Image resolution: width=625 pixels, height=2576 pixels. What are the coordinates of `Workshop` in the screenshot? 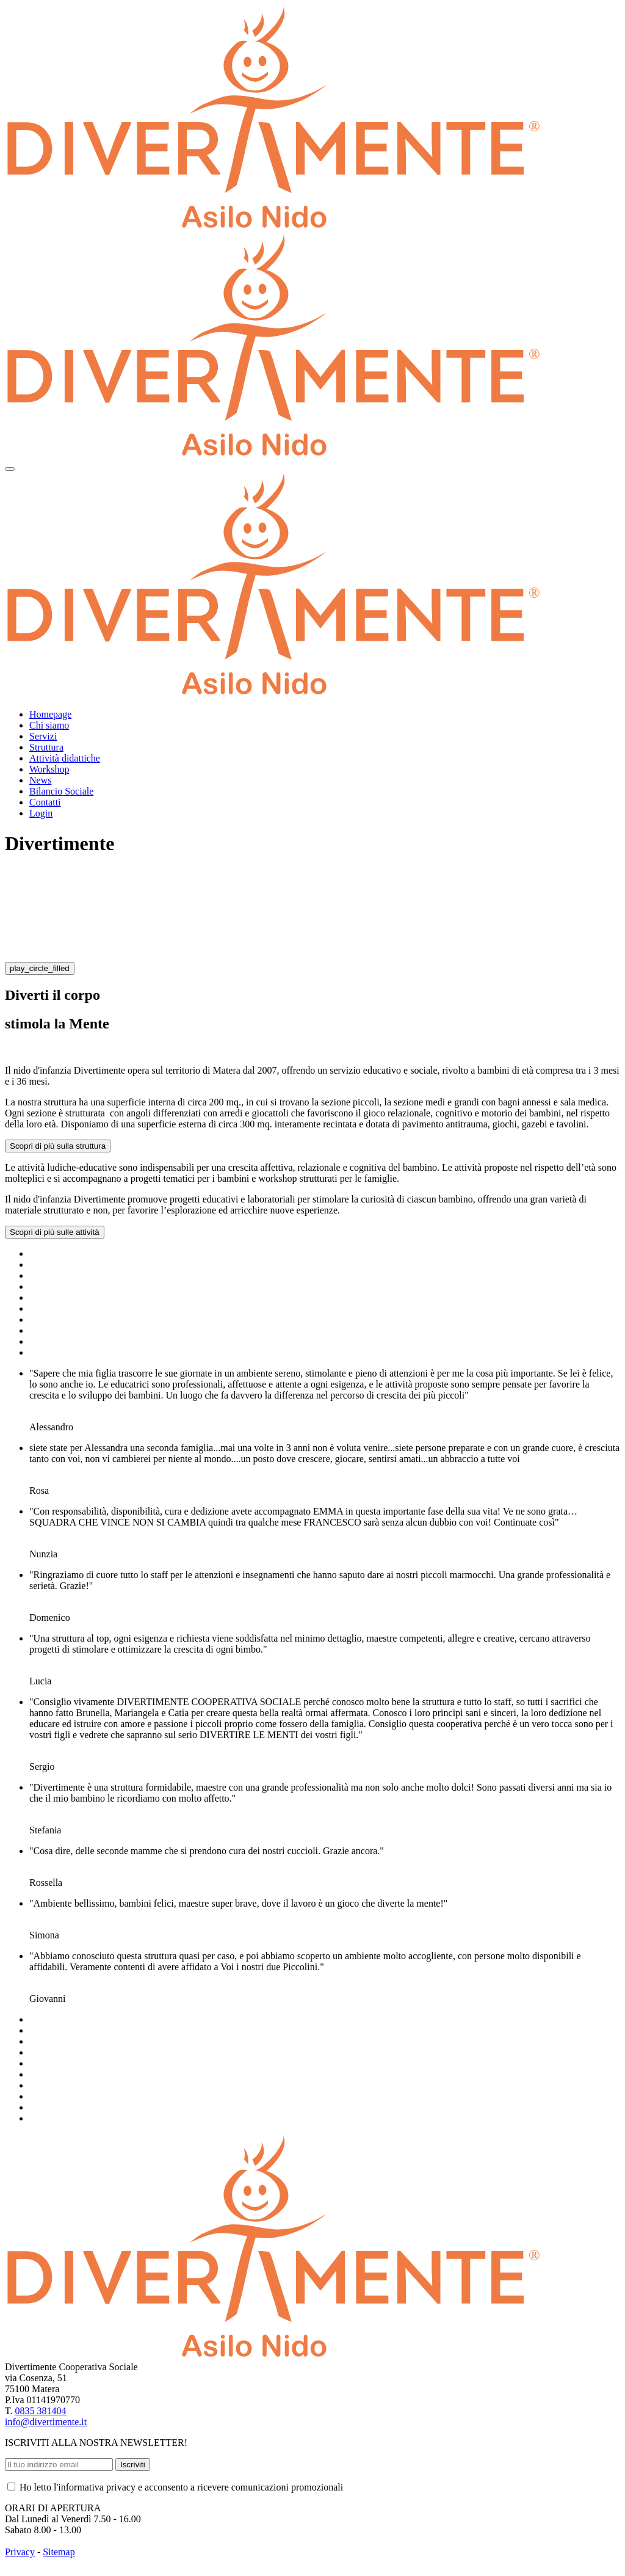 It's located at (49, 769).